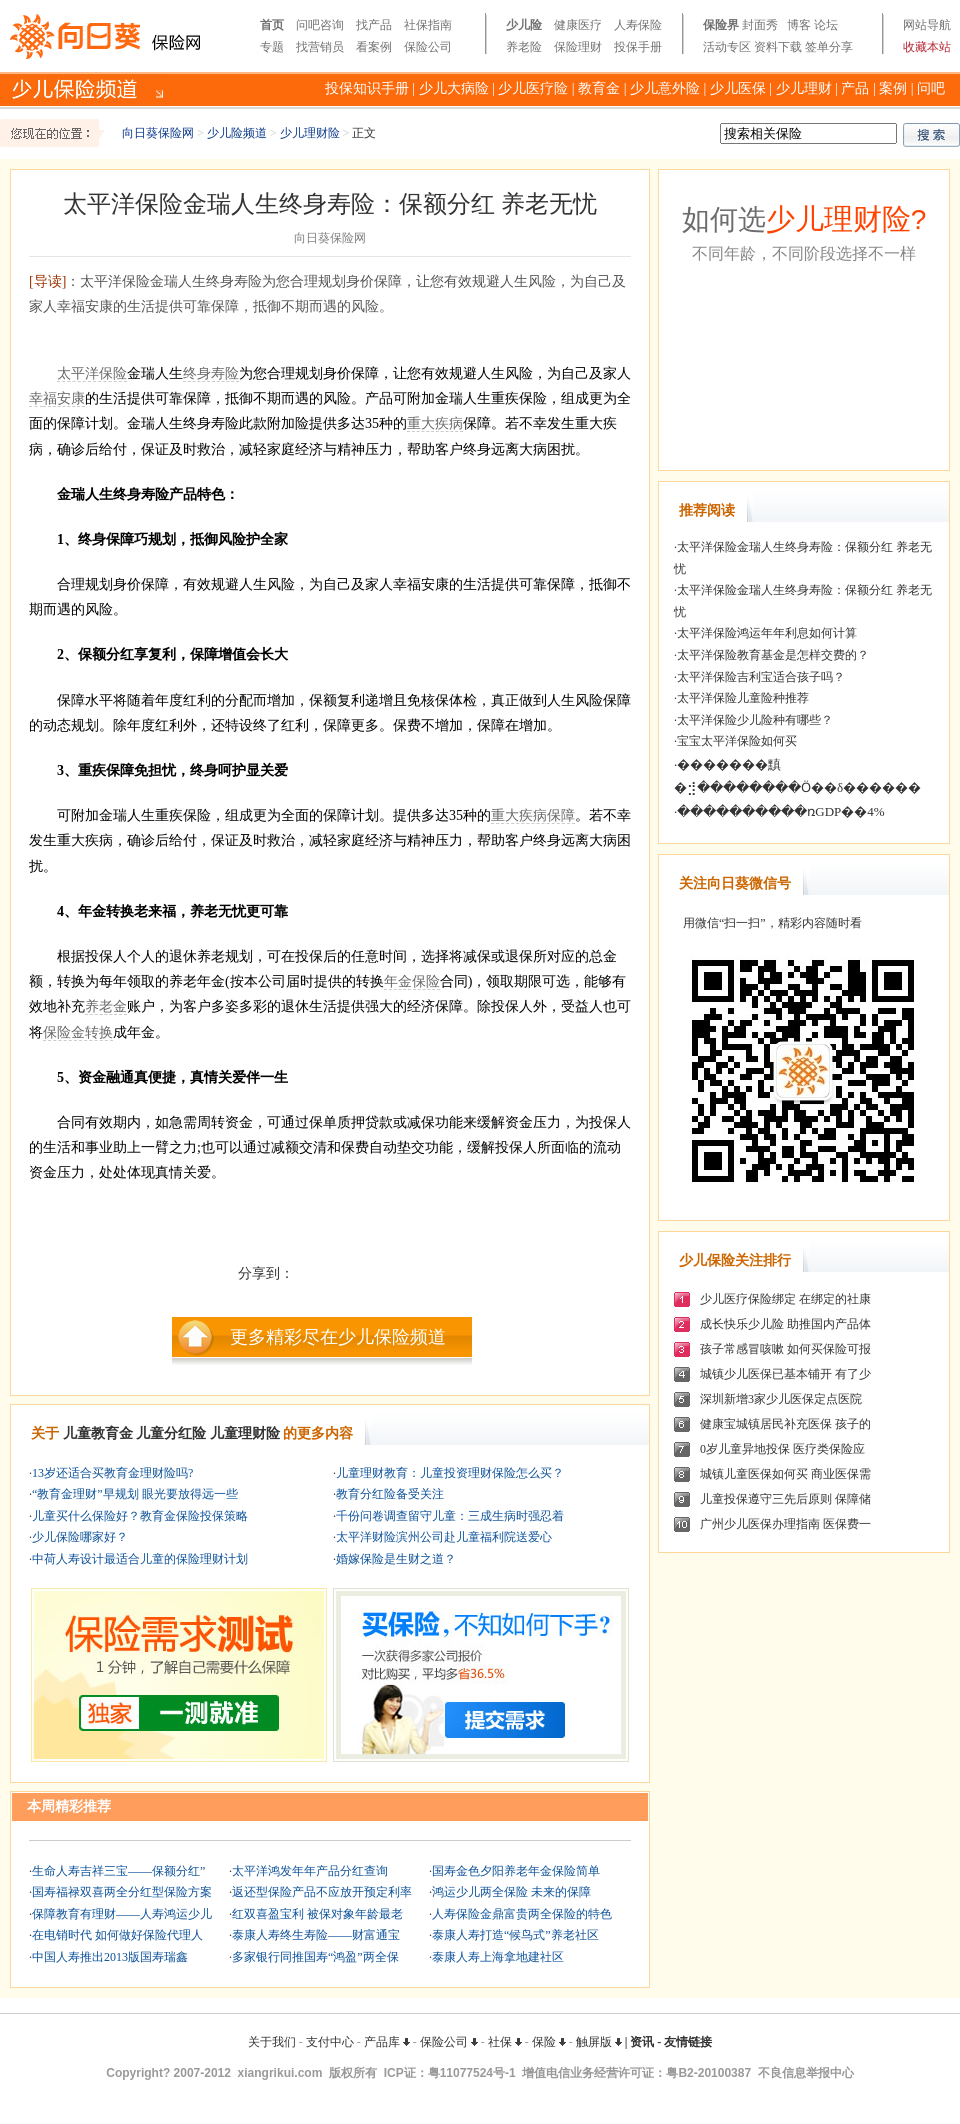  Describe the element at coordinates (320, 25) in the screenshot. I see `问吧咨询` at that location.